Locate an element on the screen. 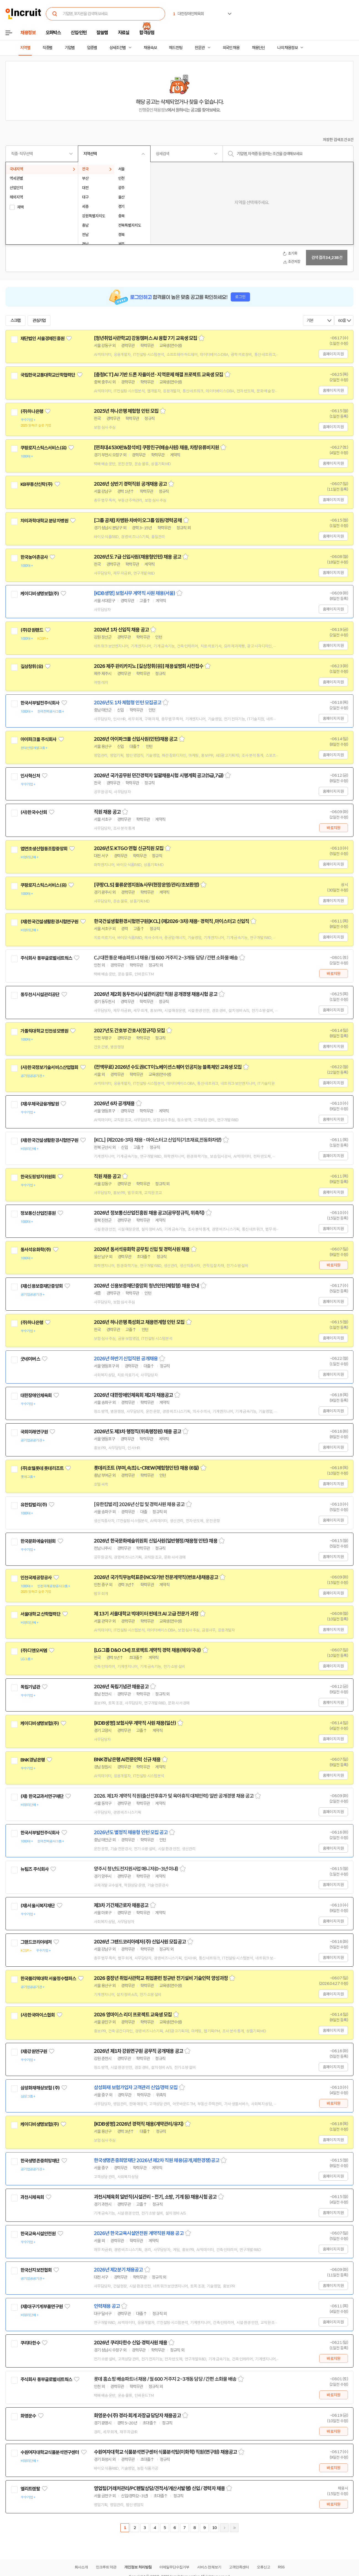  (주)디앤오씨엠 is located at coordinates (33, 1650).